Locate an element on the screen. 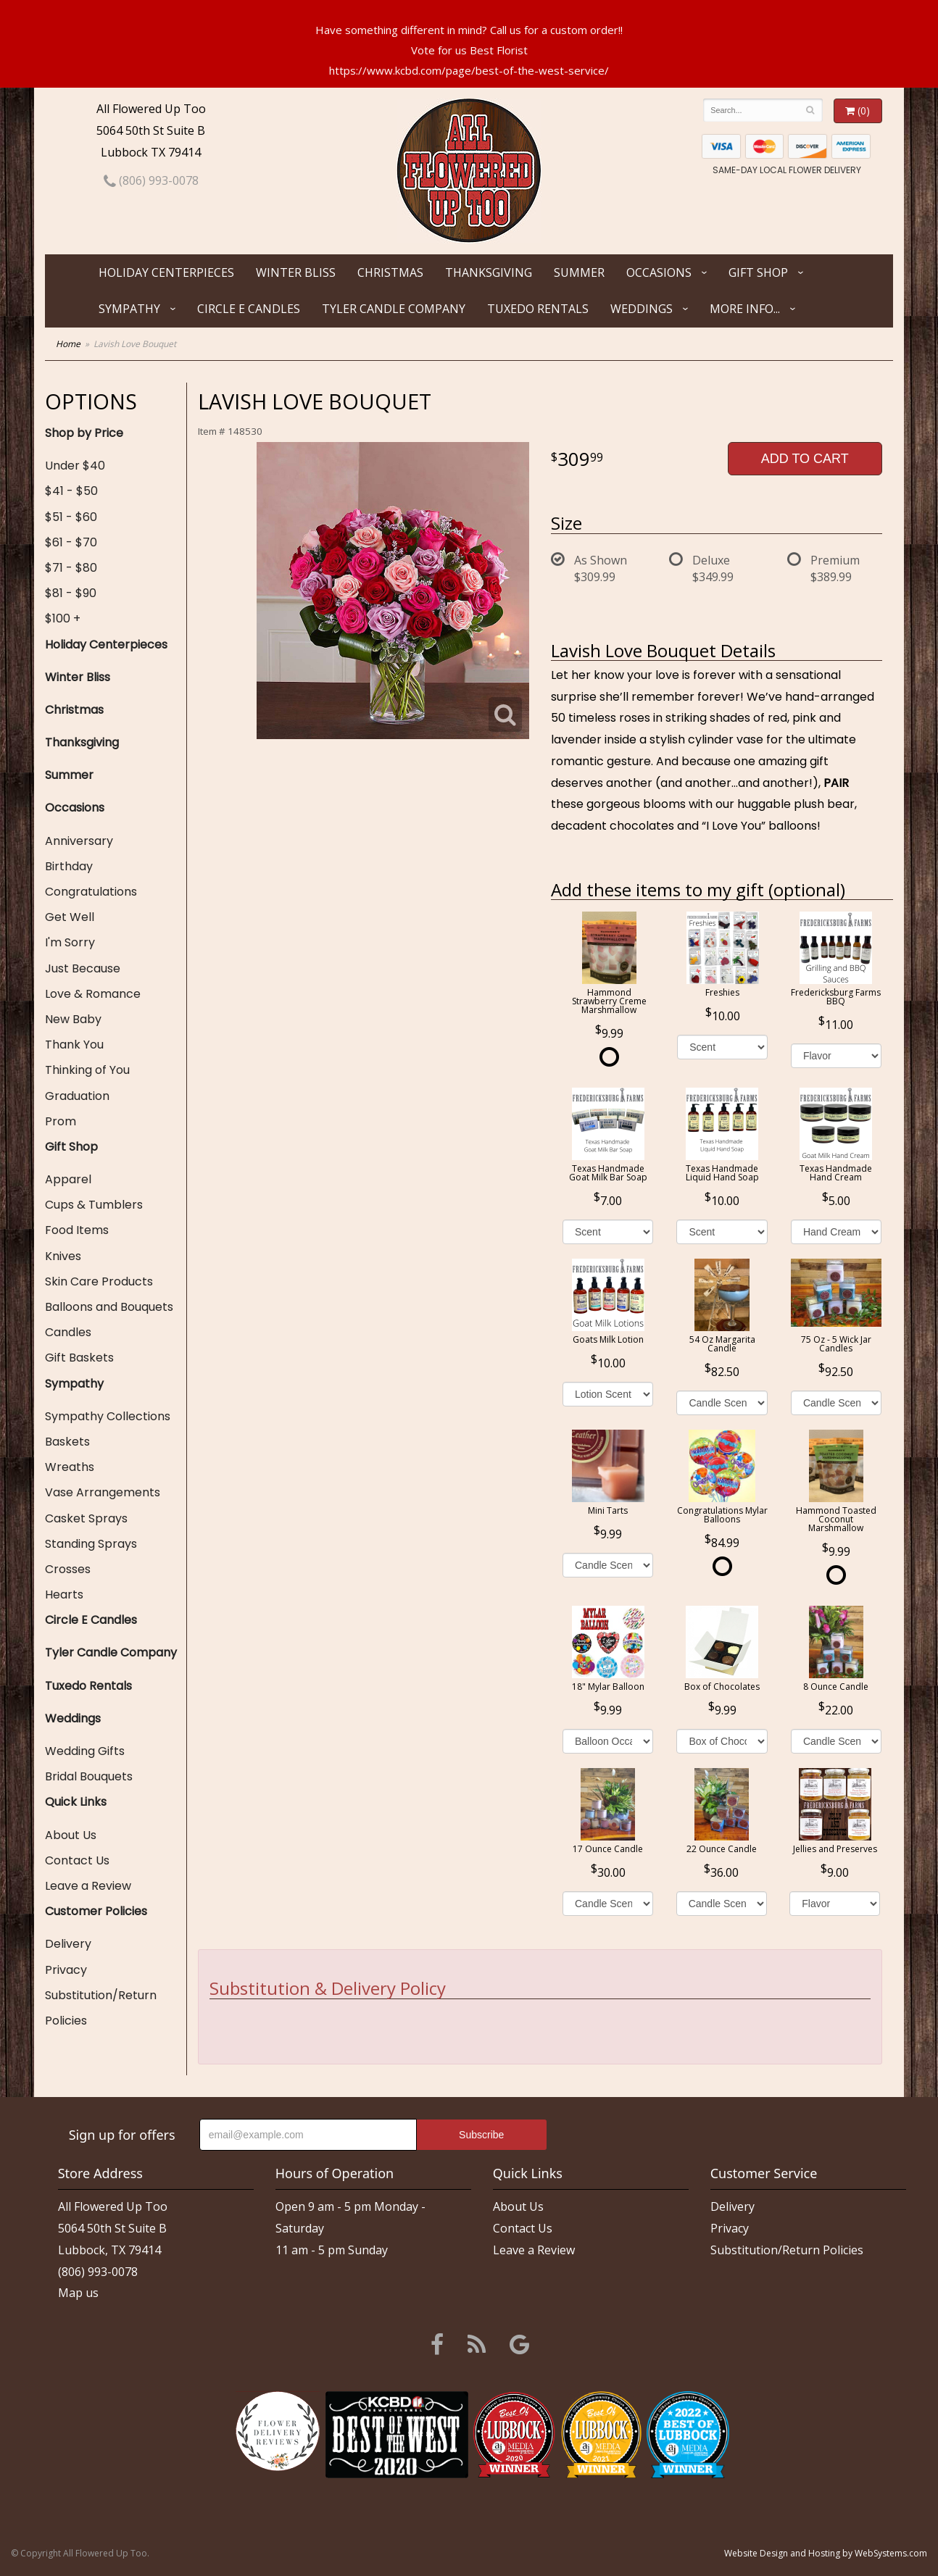 The height and width of the screenshot is (2576, 938). Baskets is located at coordinates (67, 1441).